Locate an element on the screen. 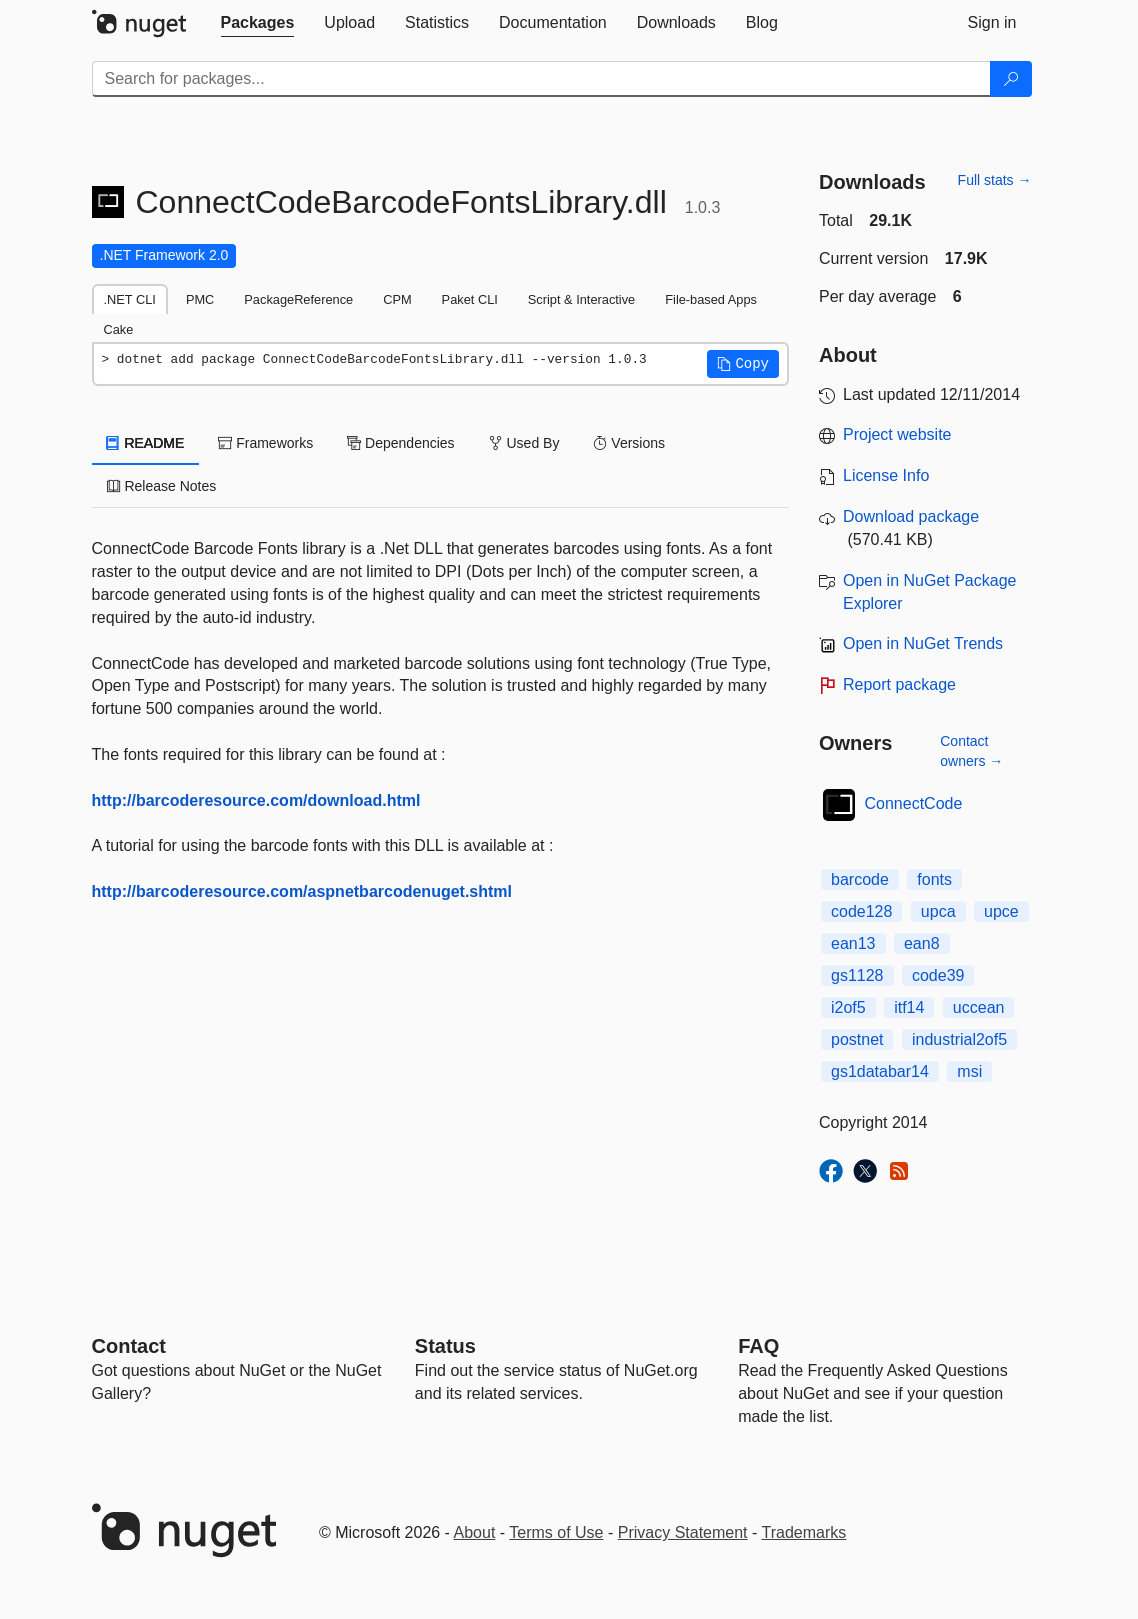 Image resolution: width=1138 pixels, height=1619 pixels. Dependencies [tab] is located at coordinates (400, 443).